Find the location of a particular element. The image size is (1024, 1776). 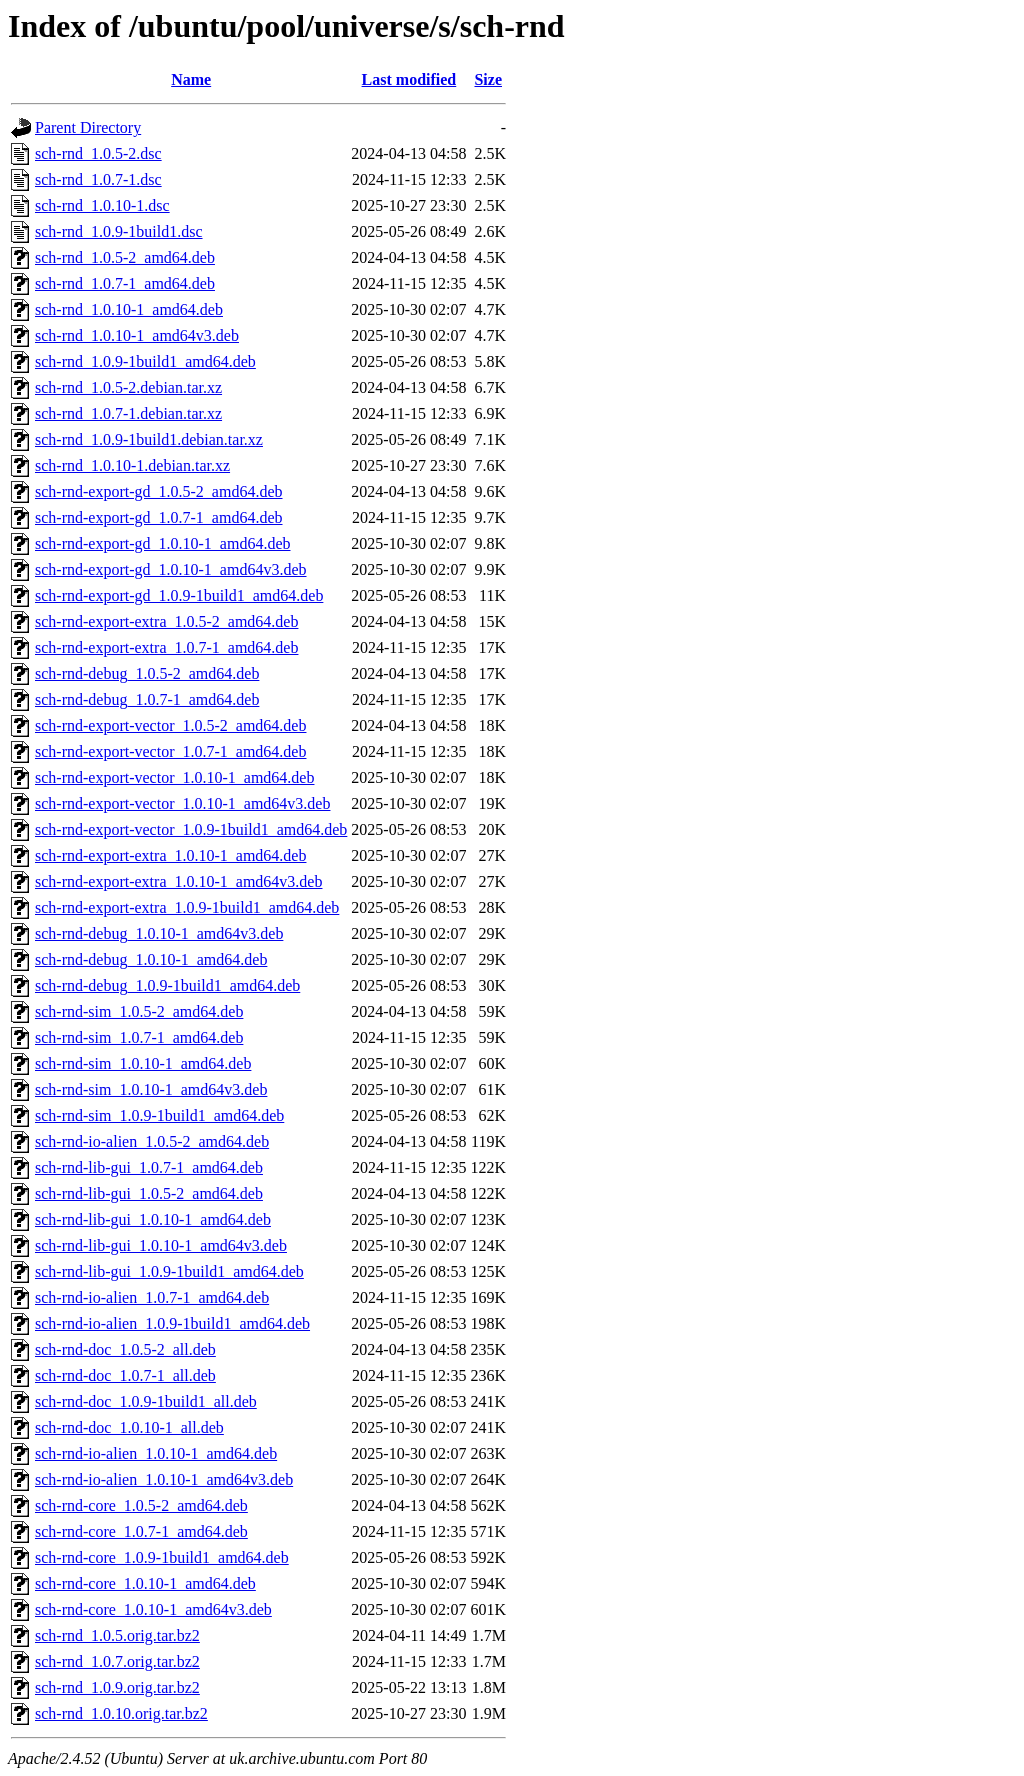

sch-rnd-export-vector_1.0.7-1_amd64.deb is located at coordinates (170, 751).